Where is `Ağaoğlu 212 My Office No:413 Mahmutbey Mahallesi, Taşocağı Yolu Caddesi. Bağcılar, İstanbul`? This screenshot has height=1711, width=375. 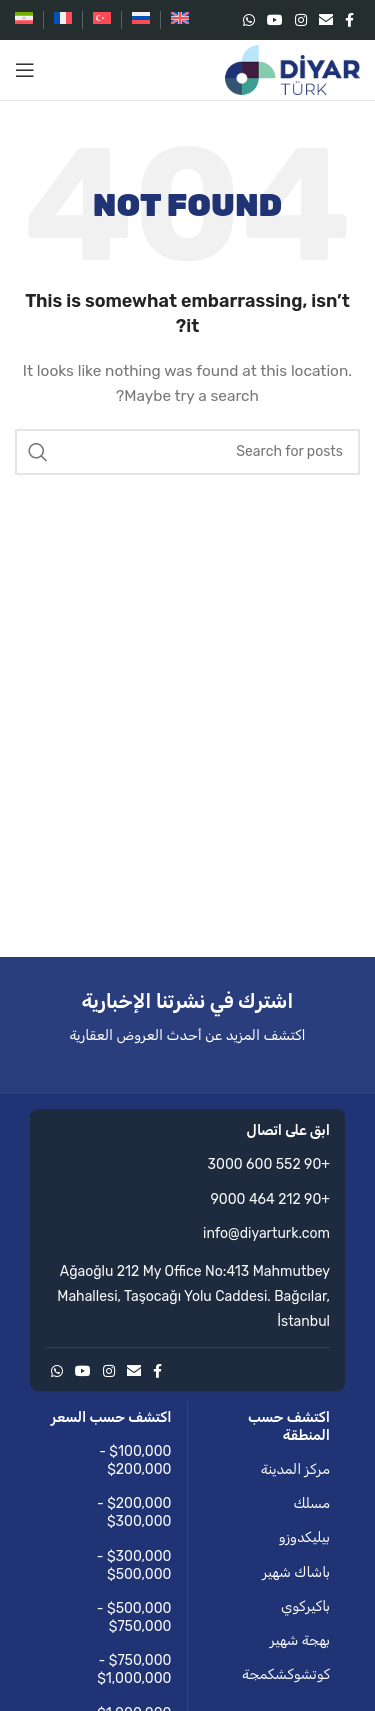 Ağaoğlu 212 My Office No:413 Mahmutbey Mahallesi, Taşocağı Yolu Caddesi. Bağcılar, İstanbul is located at coordinates (193, 1296).